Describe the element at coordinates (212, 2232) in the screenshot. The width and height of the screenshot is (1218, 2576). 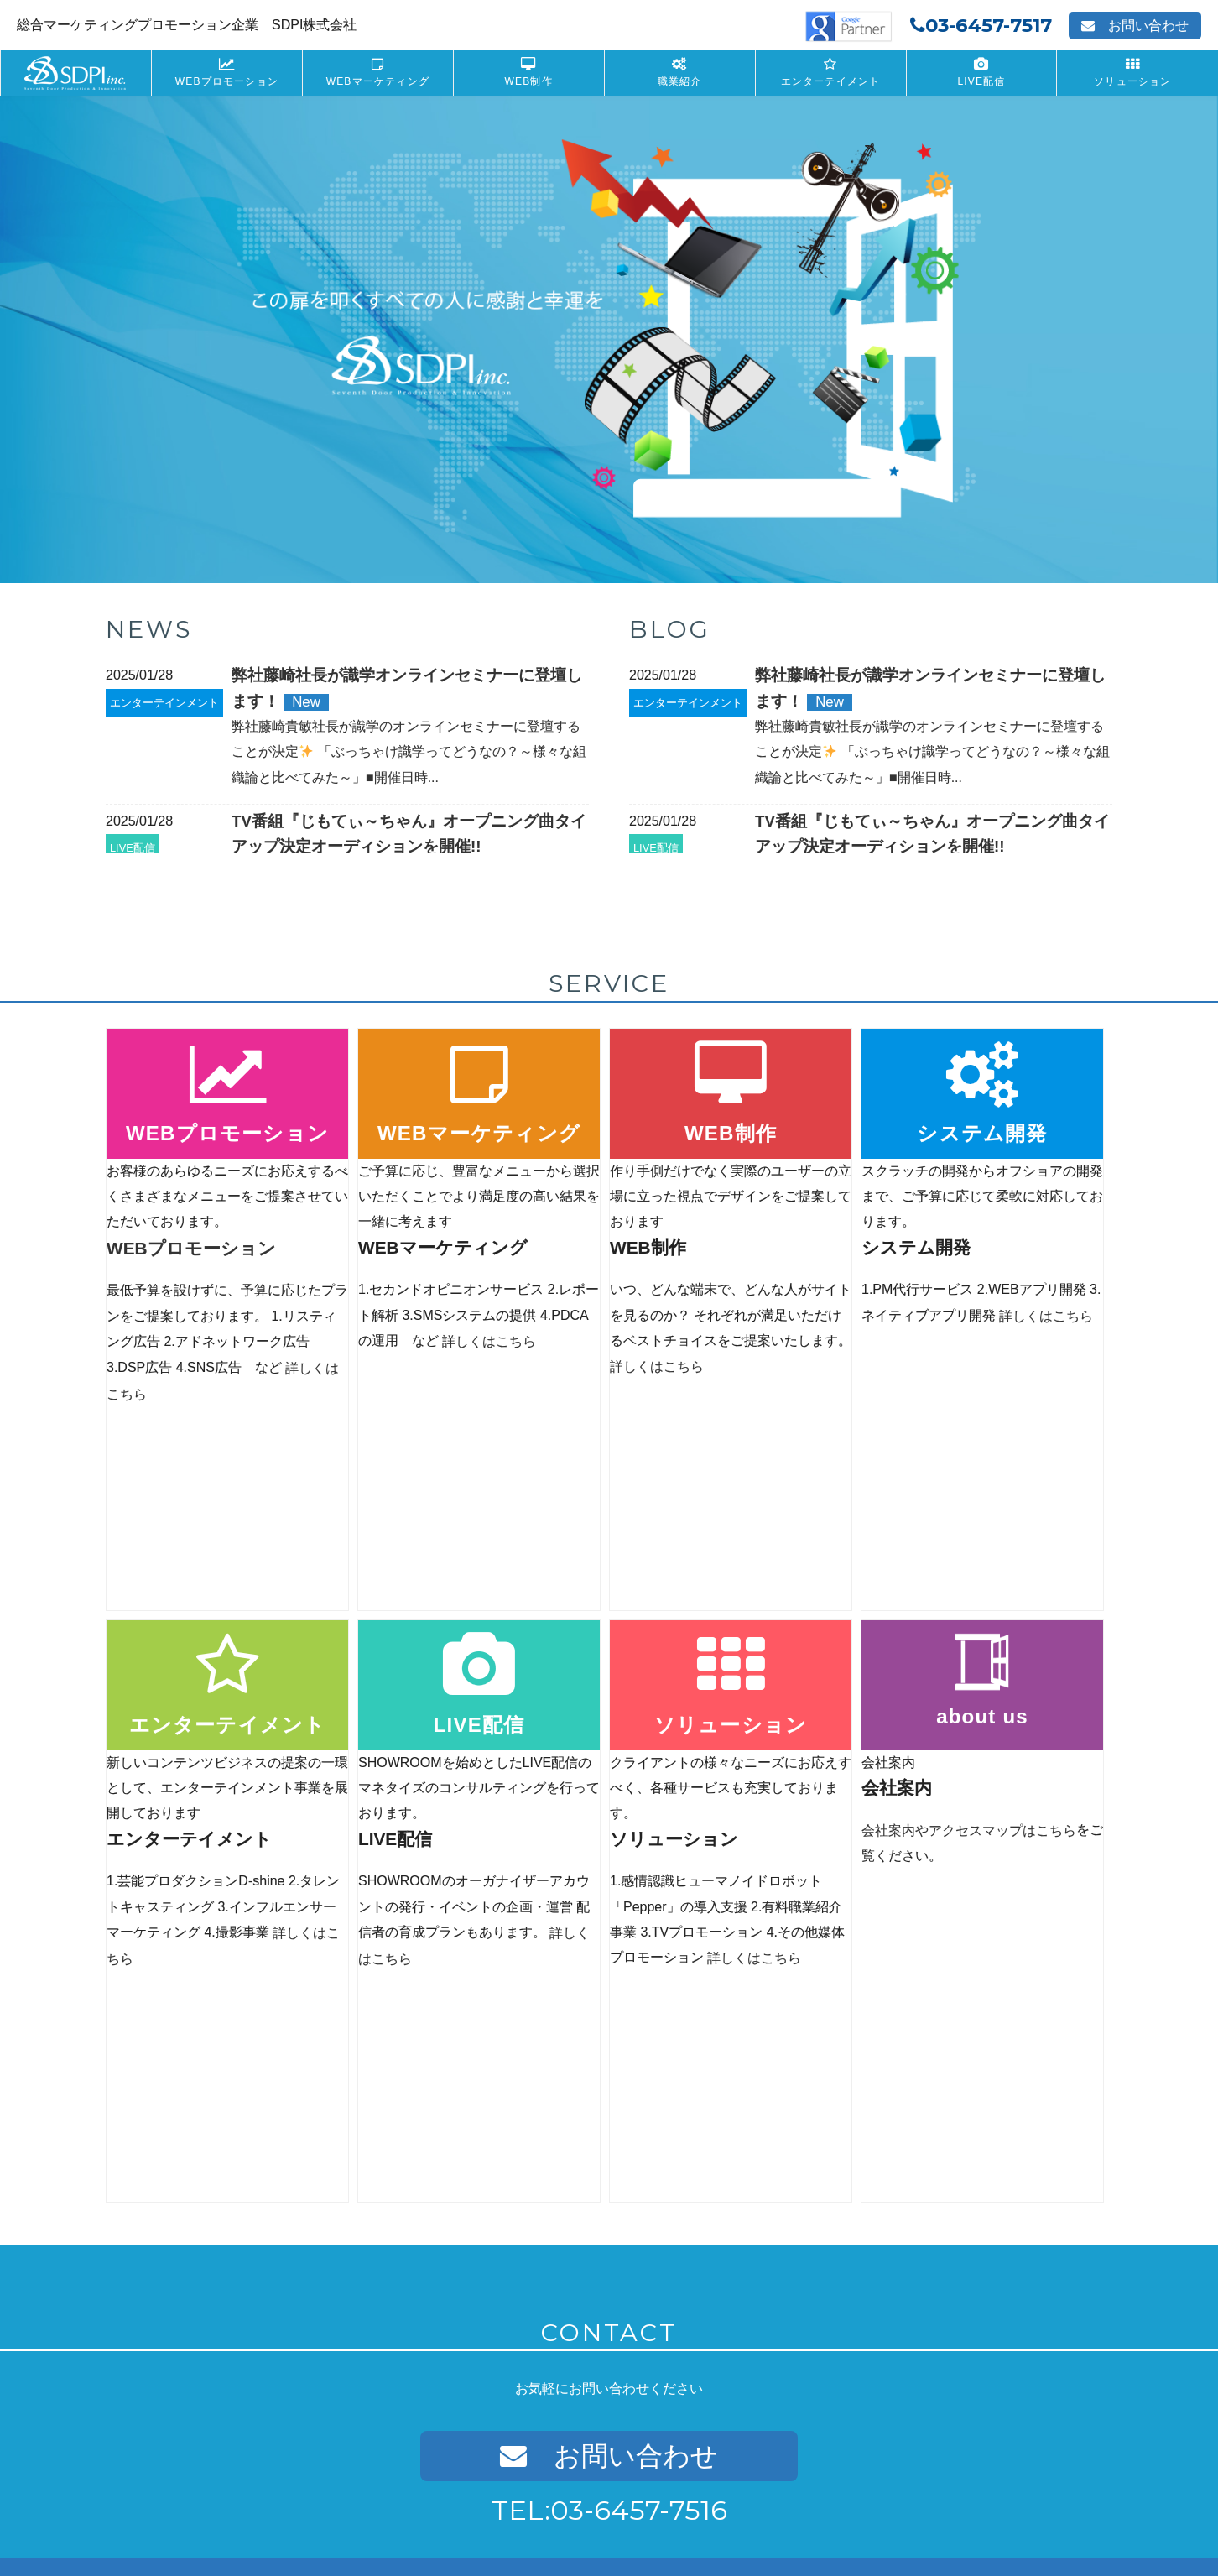
I see `GoogleAdwords` at that location.